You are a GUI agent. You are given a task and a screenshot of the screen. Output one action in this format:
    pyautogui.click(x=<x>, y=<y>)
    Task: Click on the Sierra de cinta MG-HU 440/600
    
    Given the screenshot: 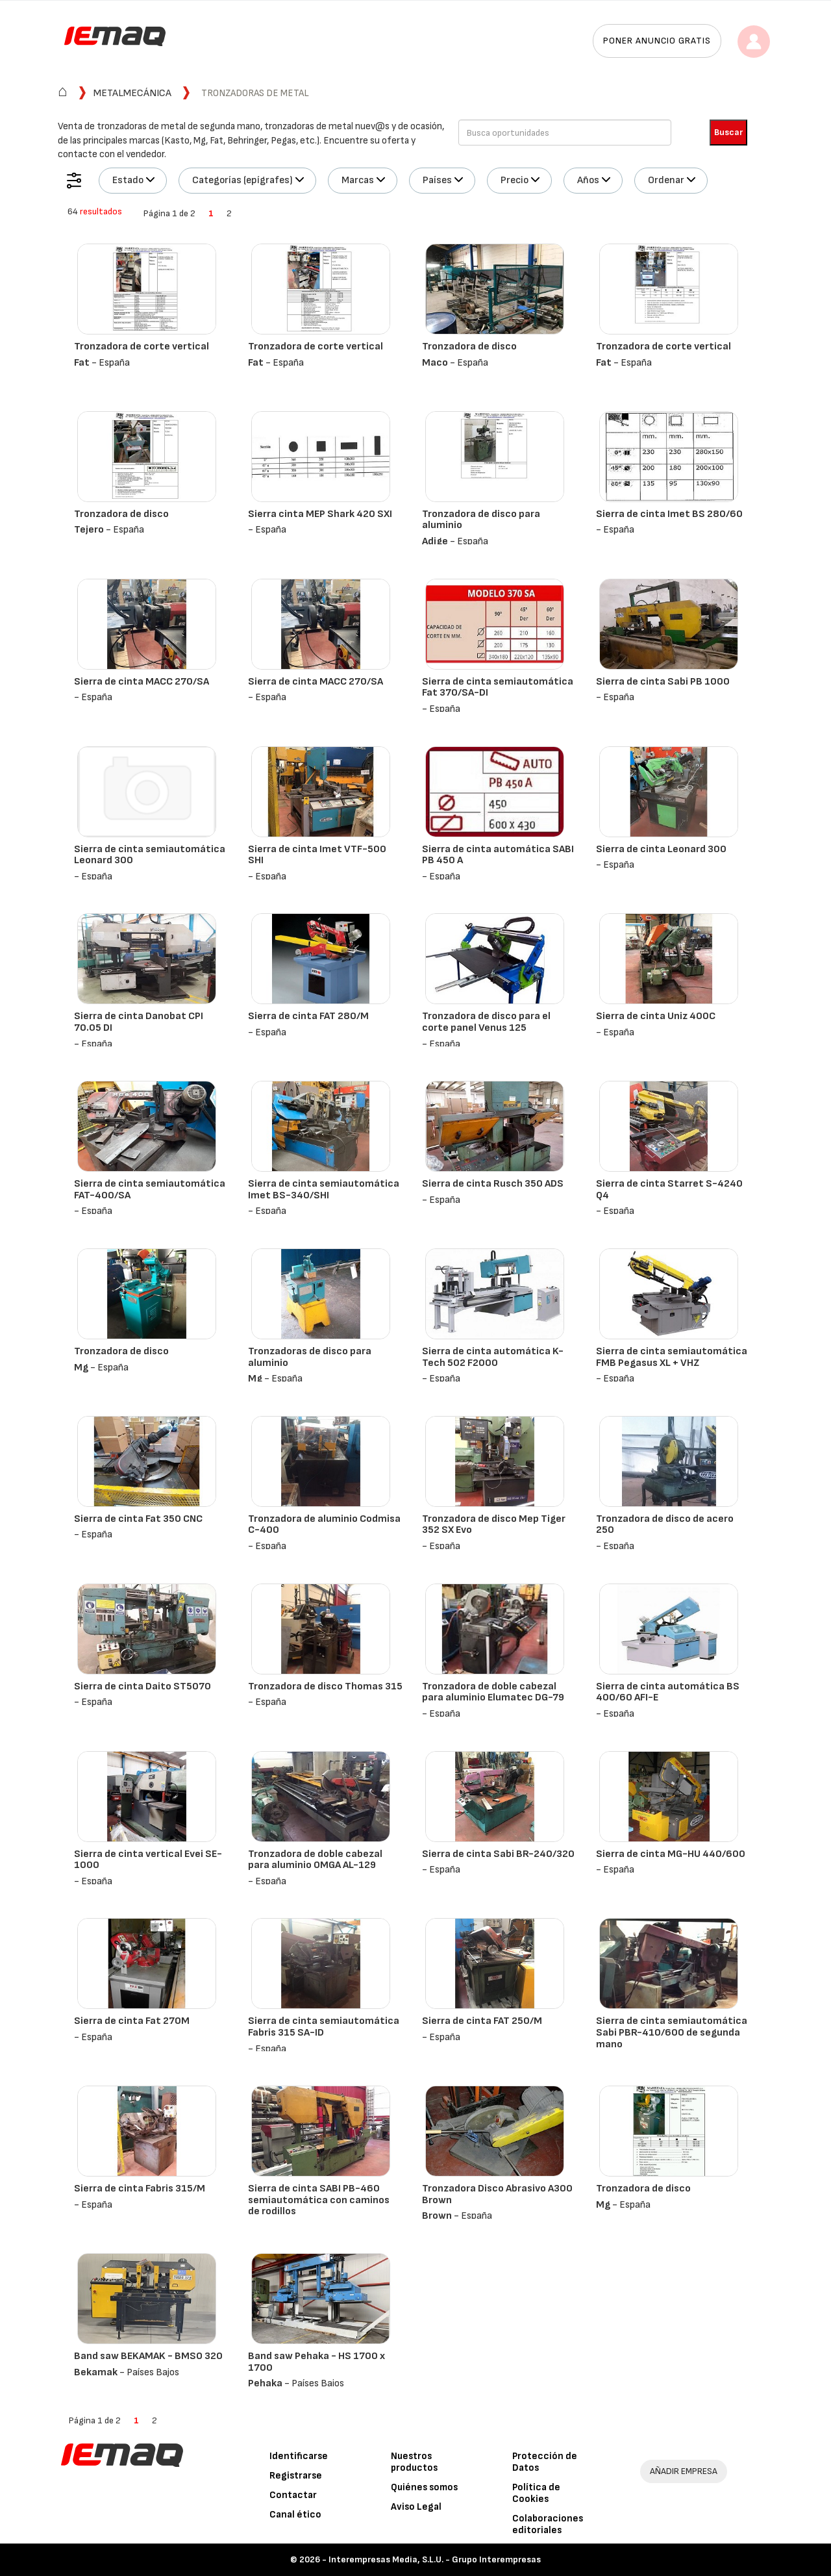 What is the action you would take?
    pyautogui.click(x=670, y=1854)
    